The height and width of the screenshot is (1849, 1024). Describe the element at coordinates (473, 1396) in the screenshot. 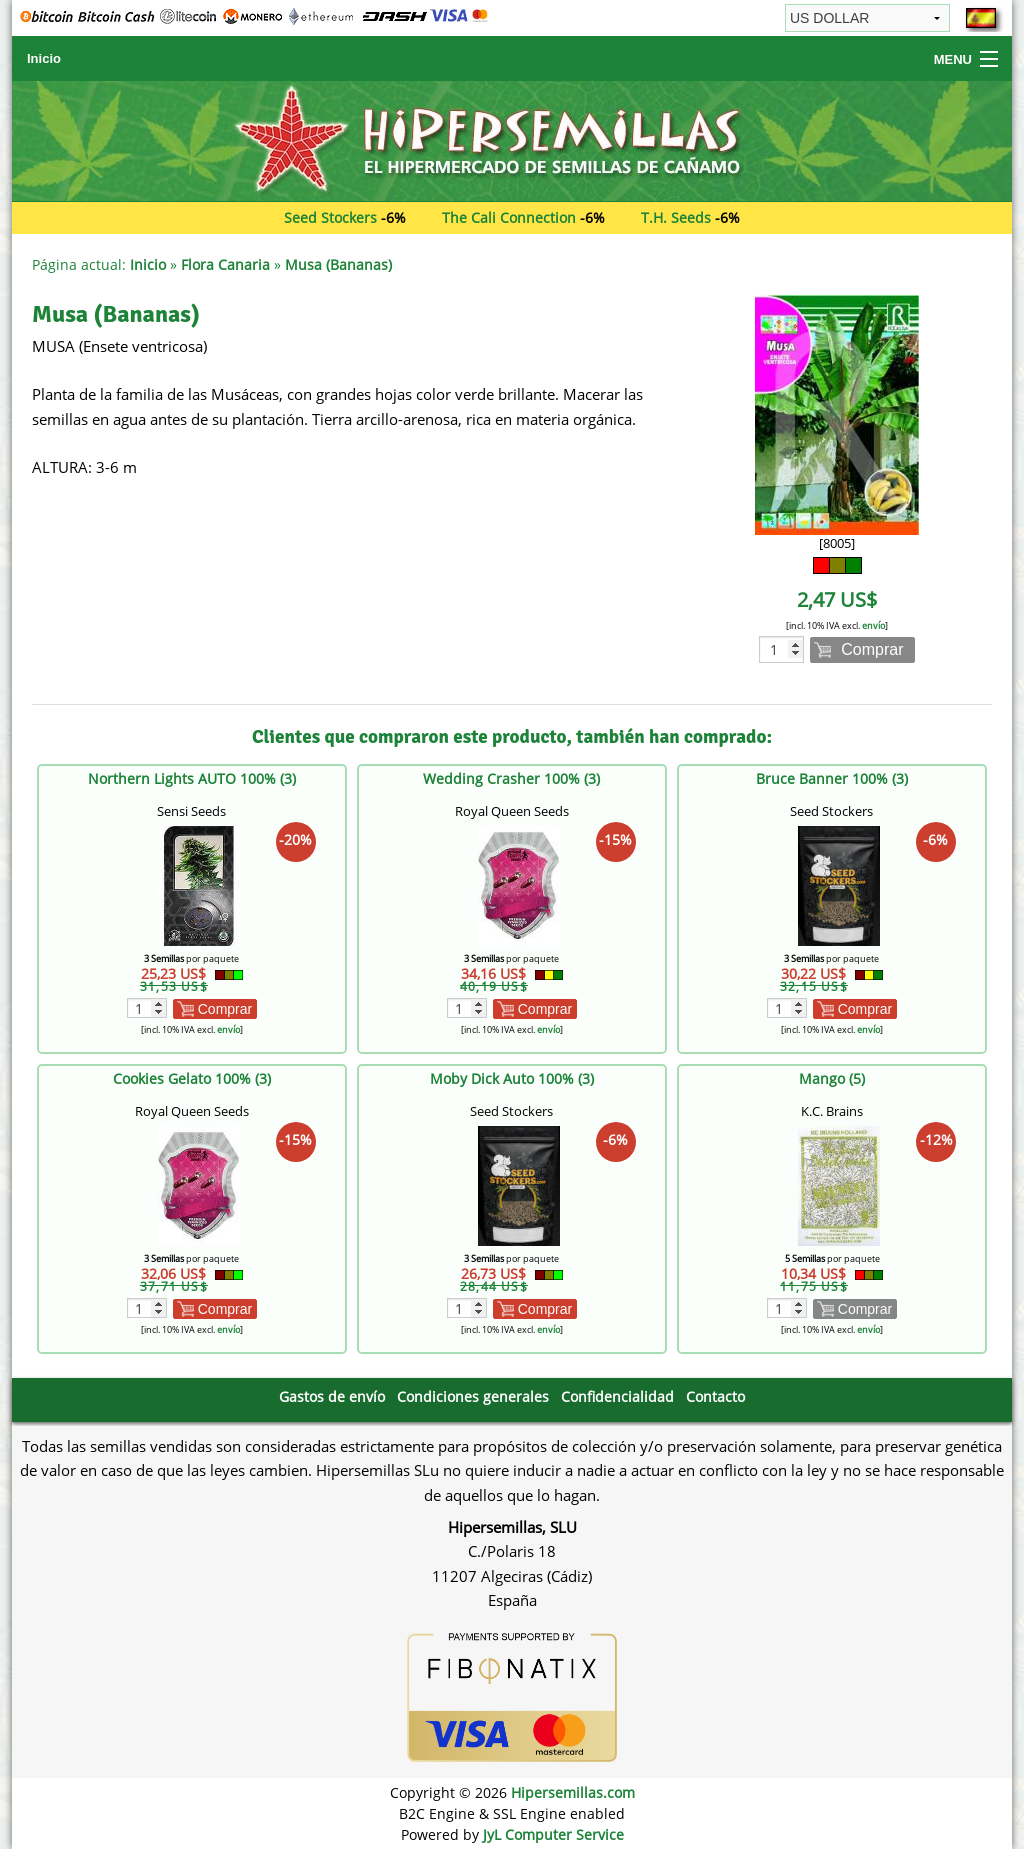

I see `Condiciones generales` at that location.